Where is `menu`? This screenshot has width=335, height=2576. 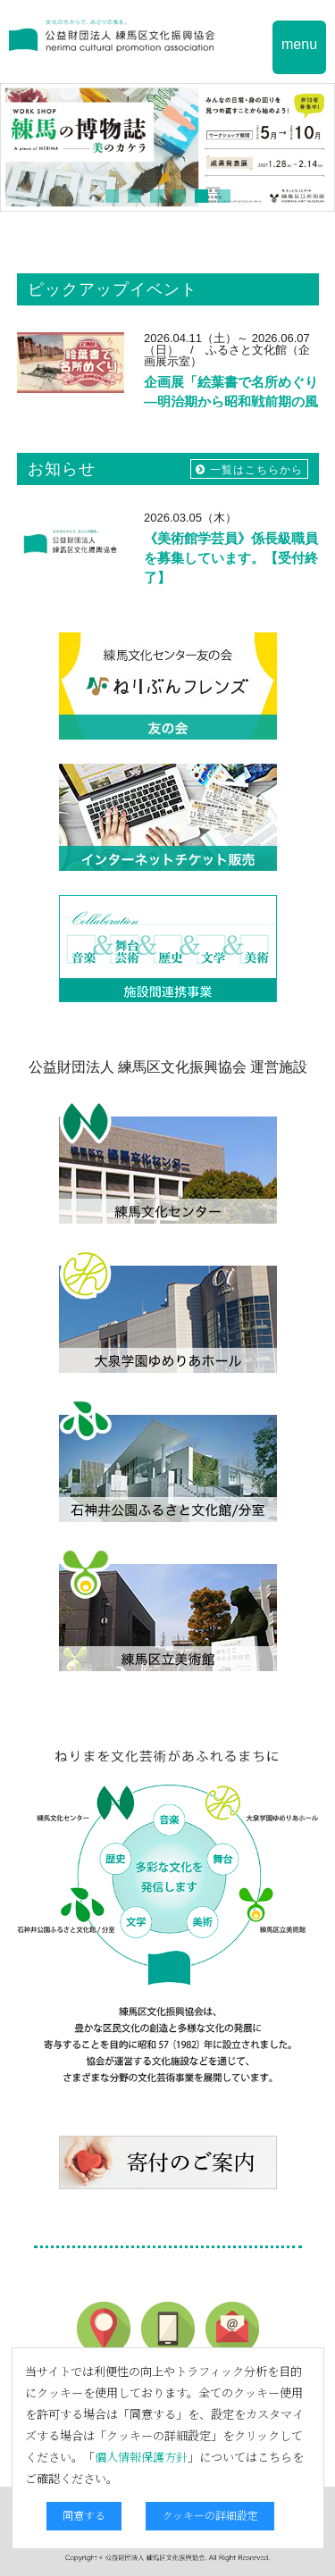 menu is located at coordinates (299, 44).